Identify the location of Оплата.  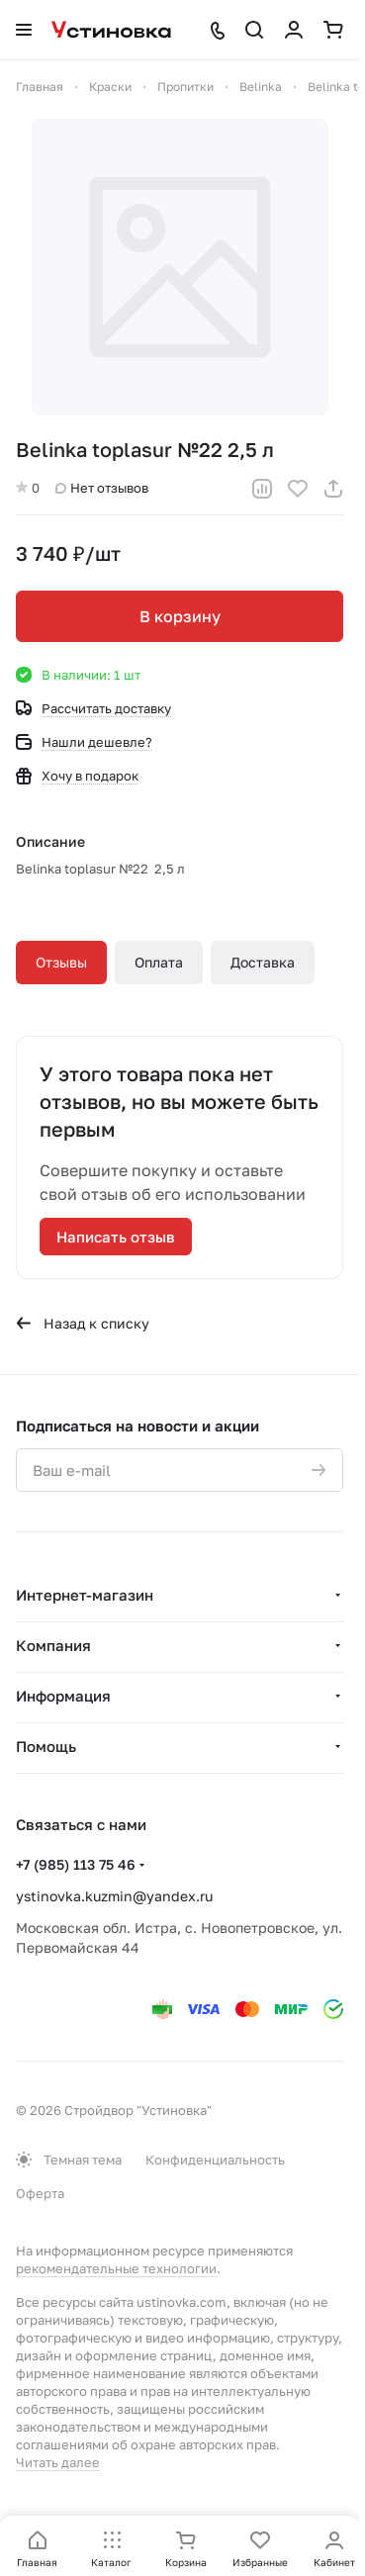
(159, 962).